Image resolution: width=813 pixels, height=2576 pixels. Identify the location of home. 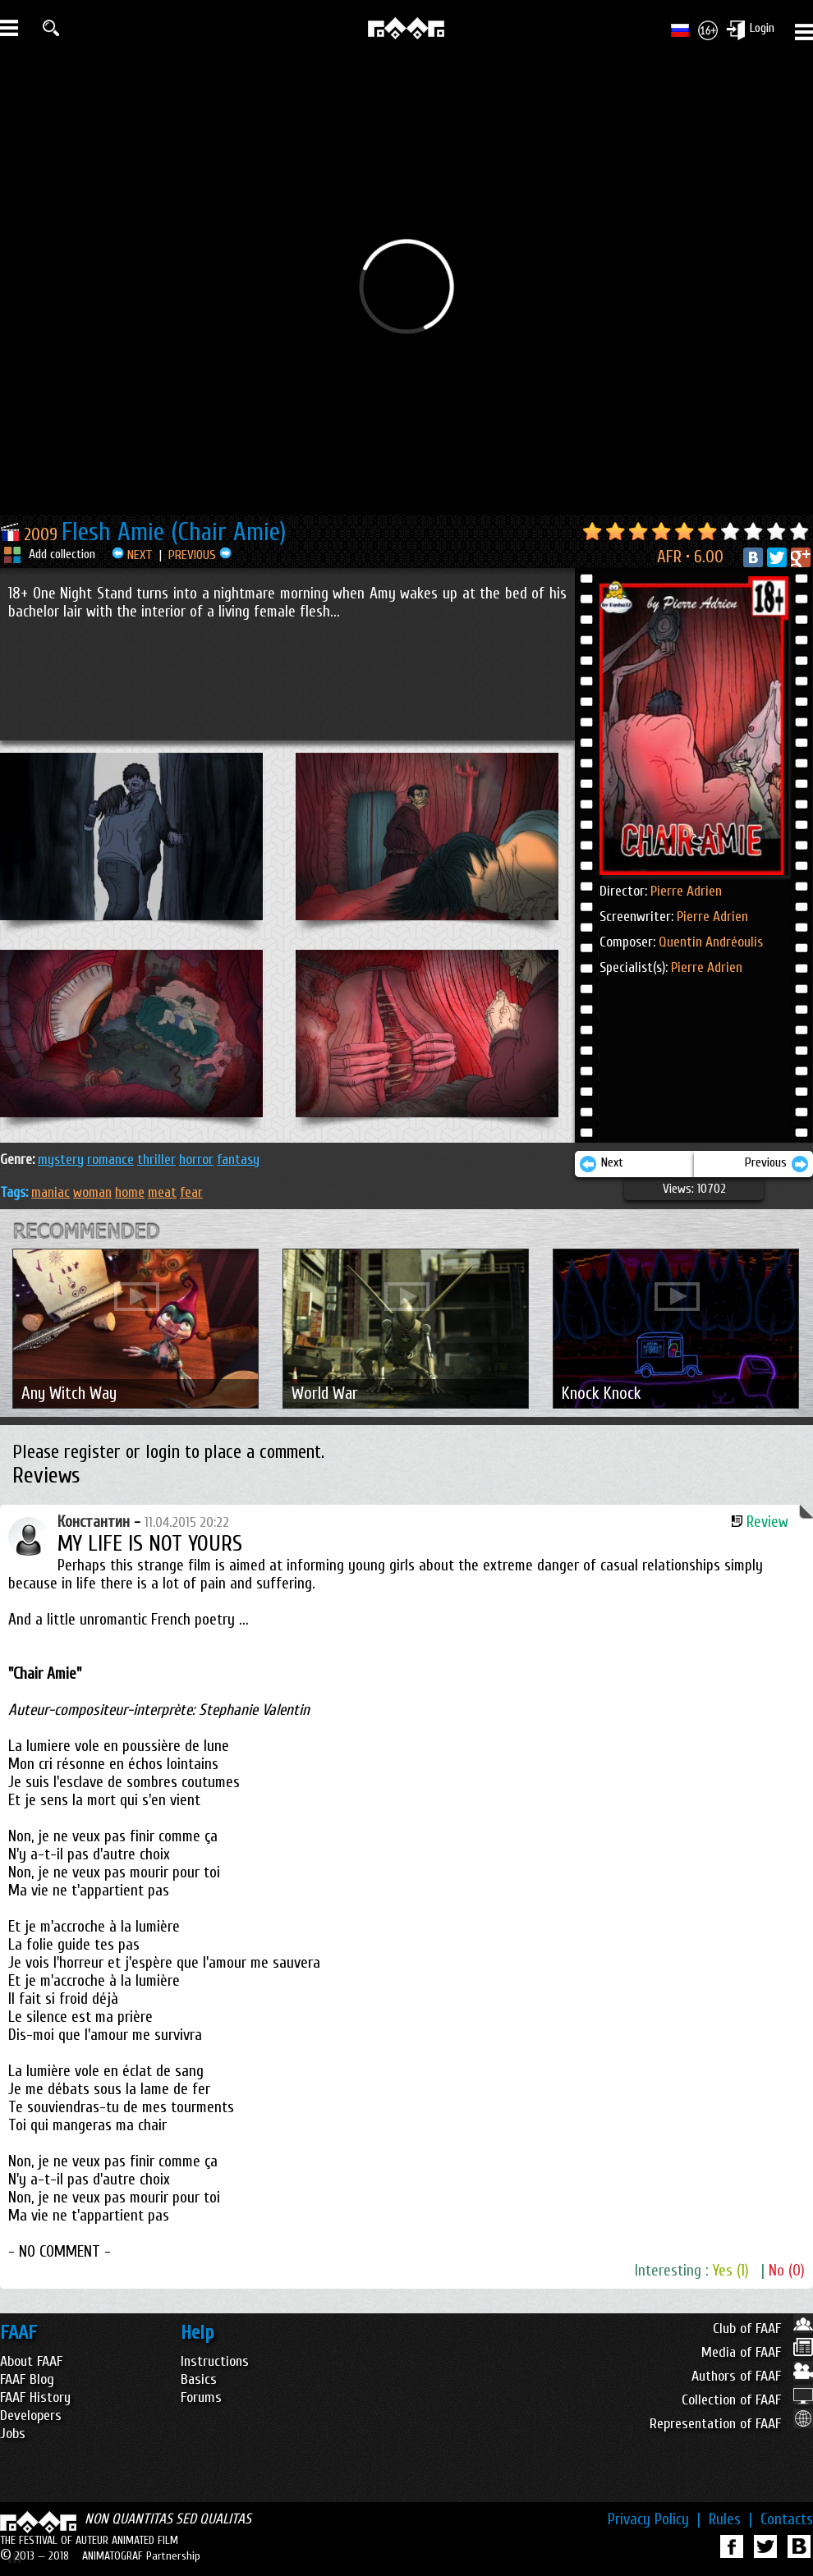
(130, 1192).